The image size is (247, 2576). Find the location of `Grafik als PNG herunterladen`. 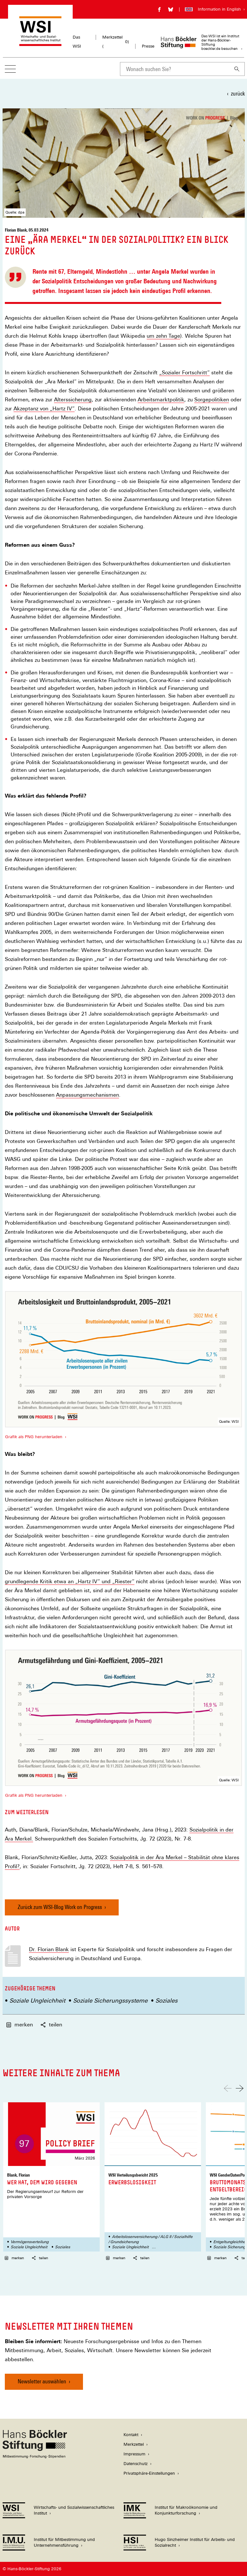

Grafik als PNG herunterladen is located at coordinates (33, 1436).